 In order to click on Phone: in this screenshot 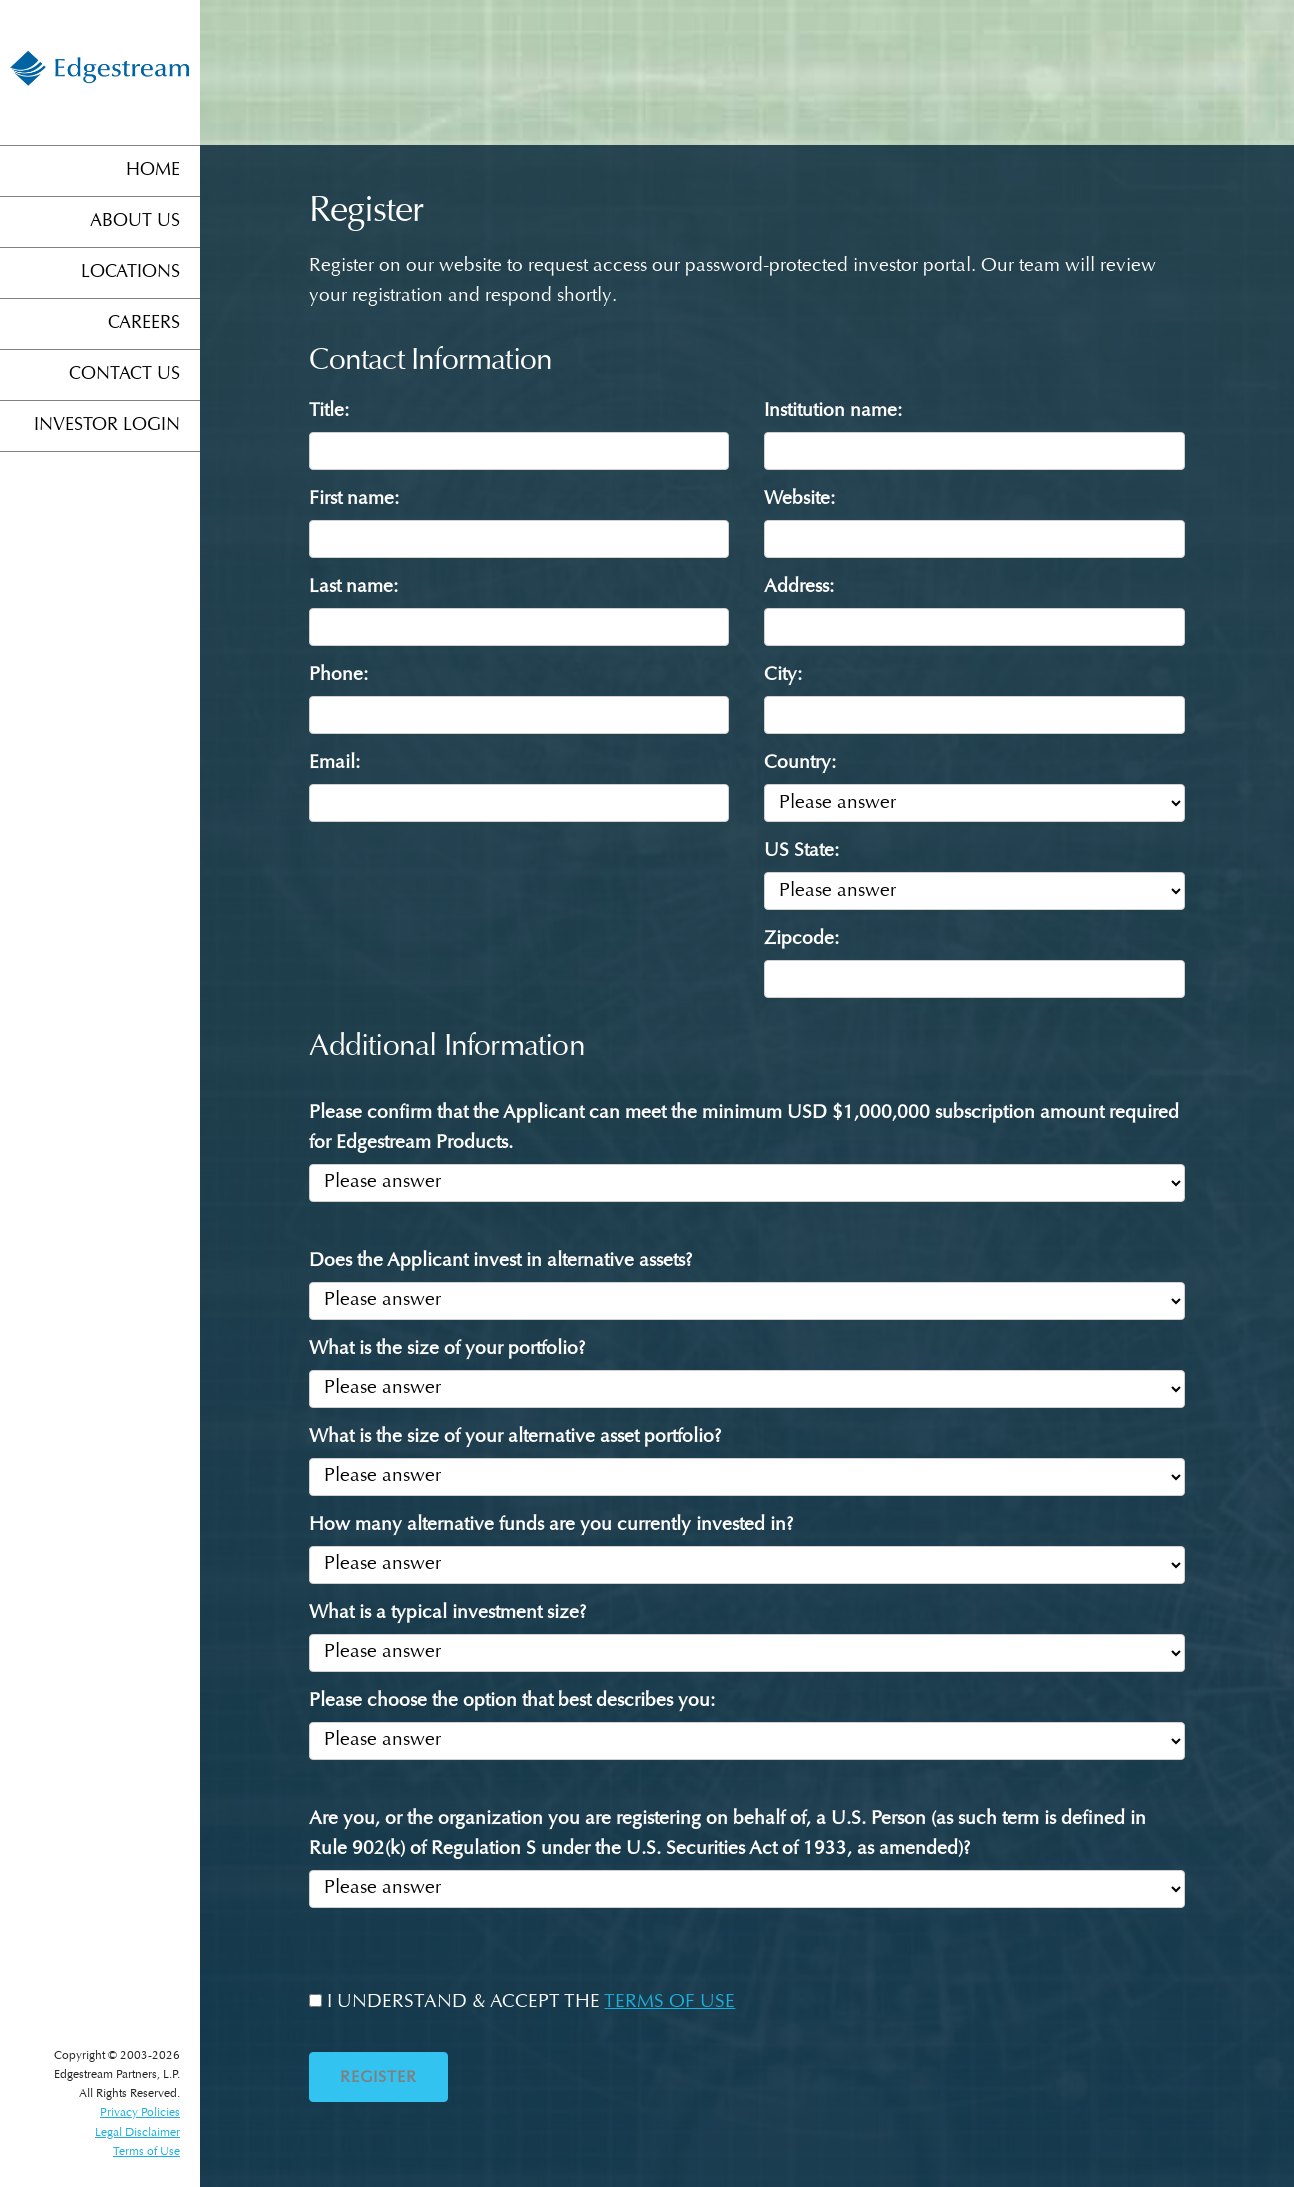, I will do `click(338, 675)`.